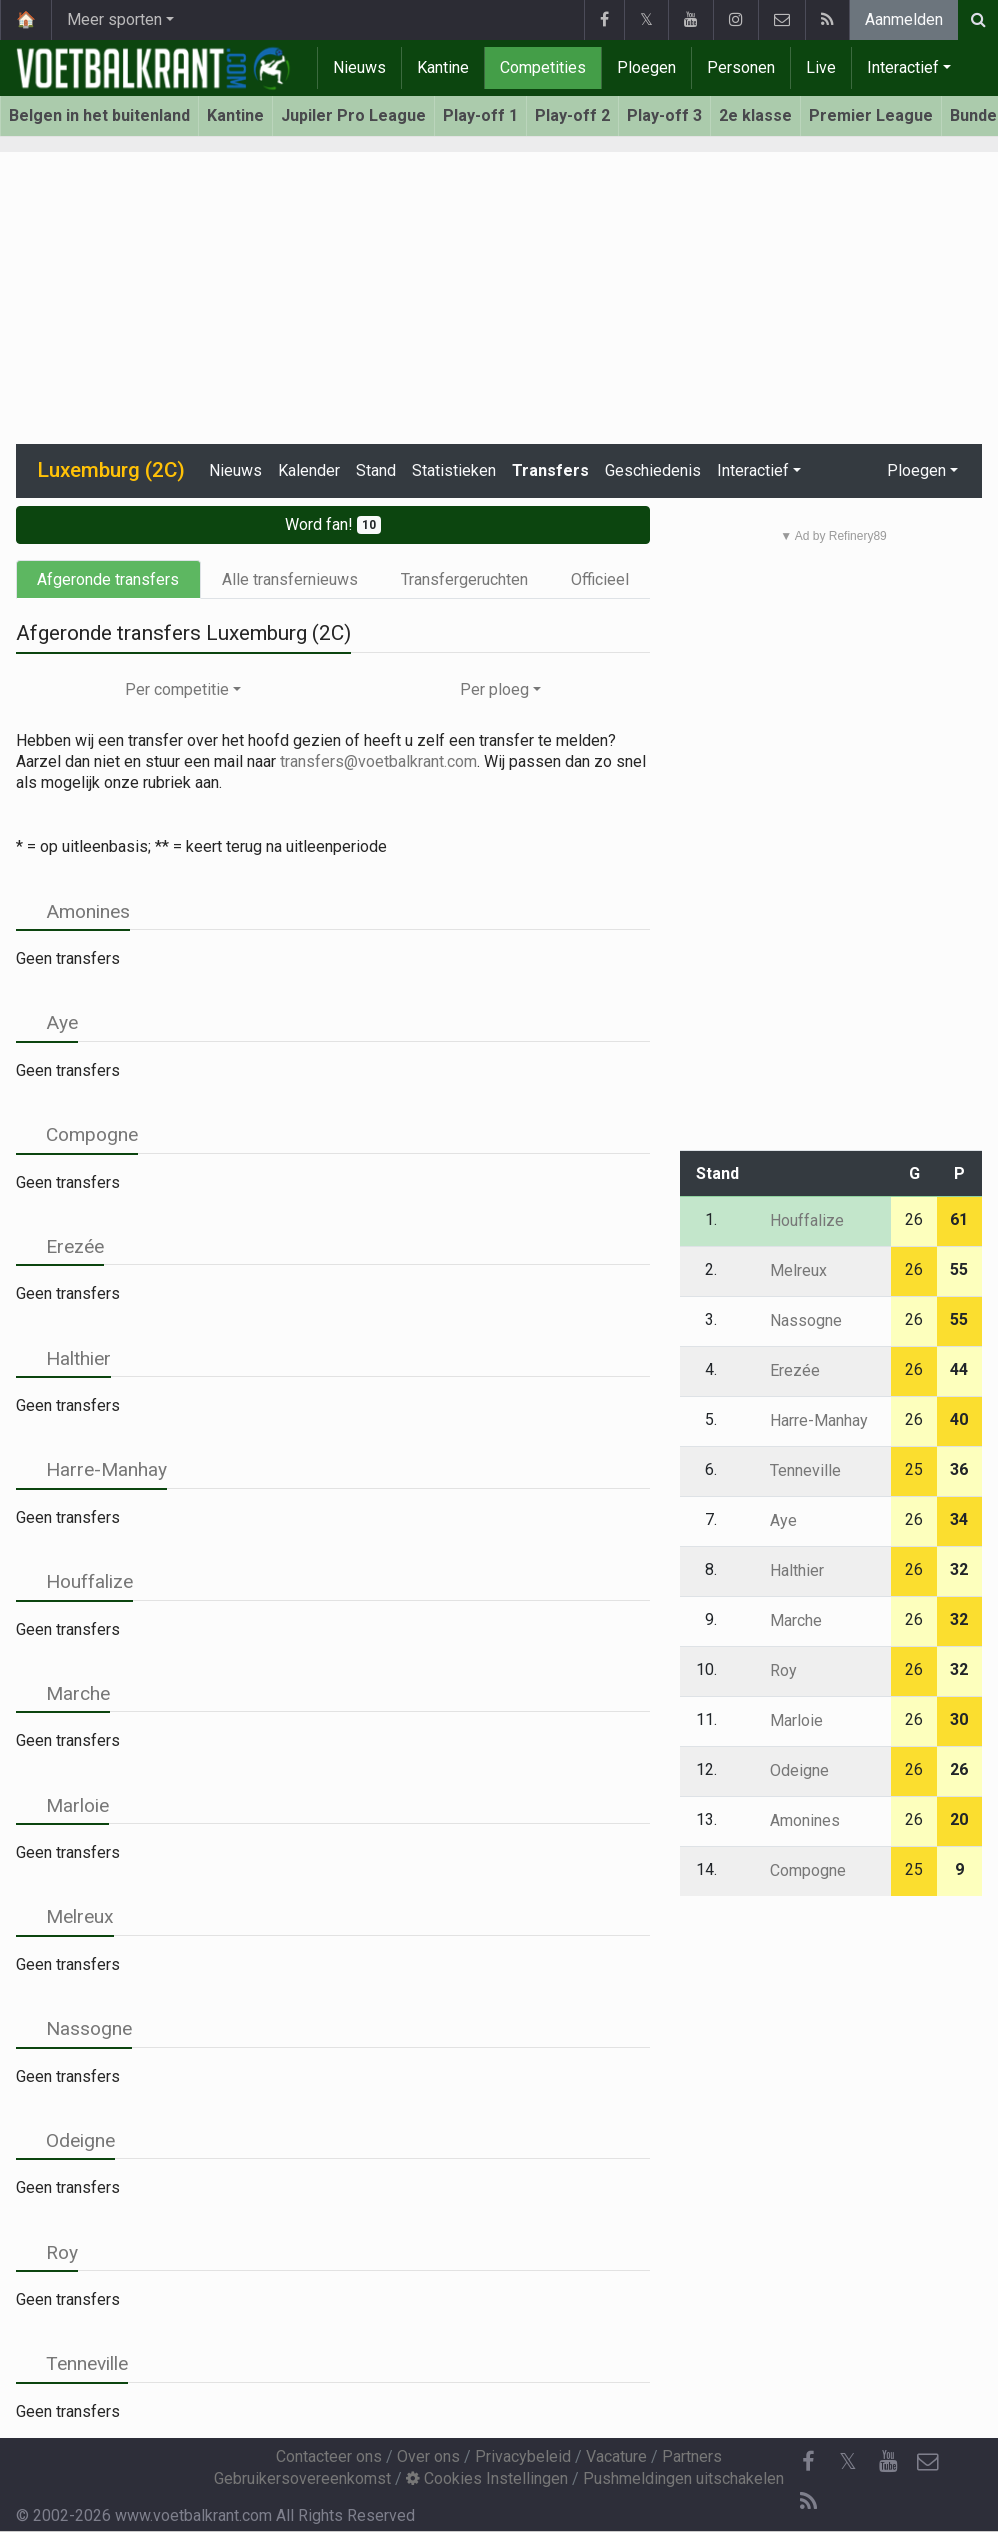 The image size is (998, 2542). I want to click on Alle transfernieuws, so click(290, 579).